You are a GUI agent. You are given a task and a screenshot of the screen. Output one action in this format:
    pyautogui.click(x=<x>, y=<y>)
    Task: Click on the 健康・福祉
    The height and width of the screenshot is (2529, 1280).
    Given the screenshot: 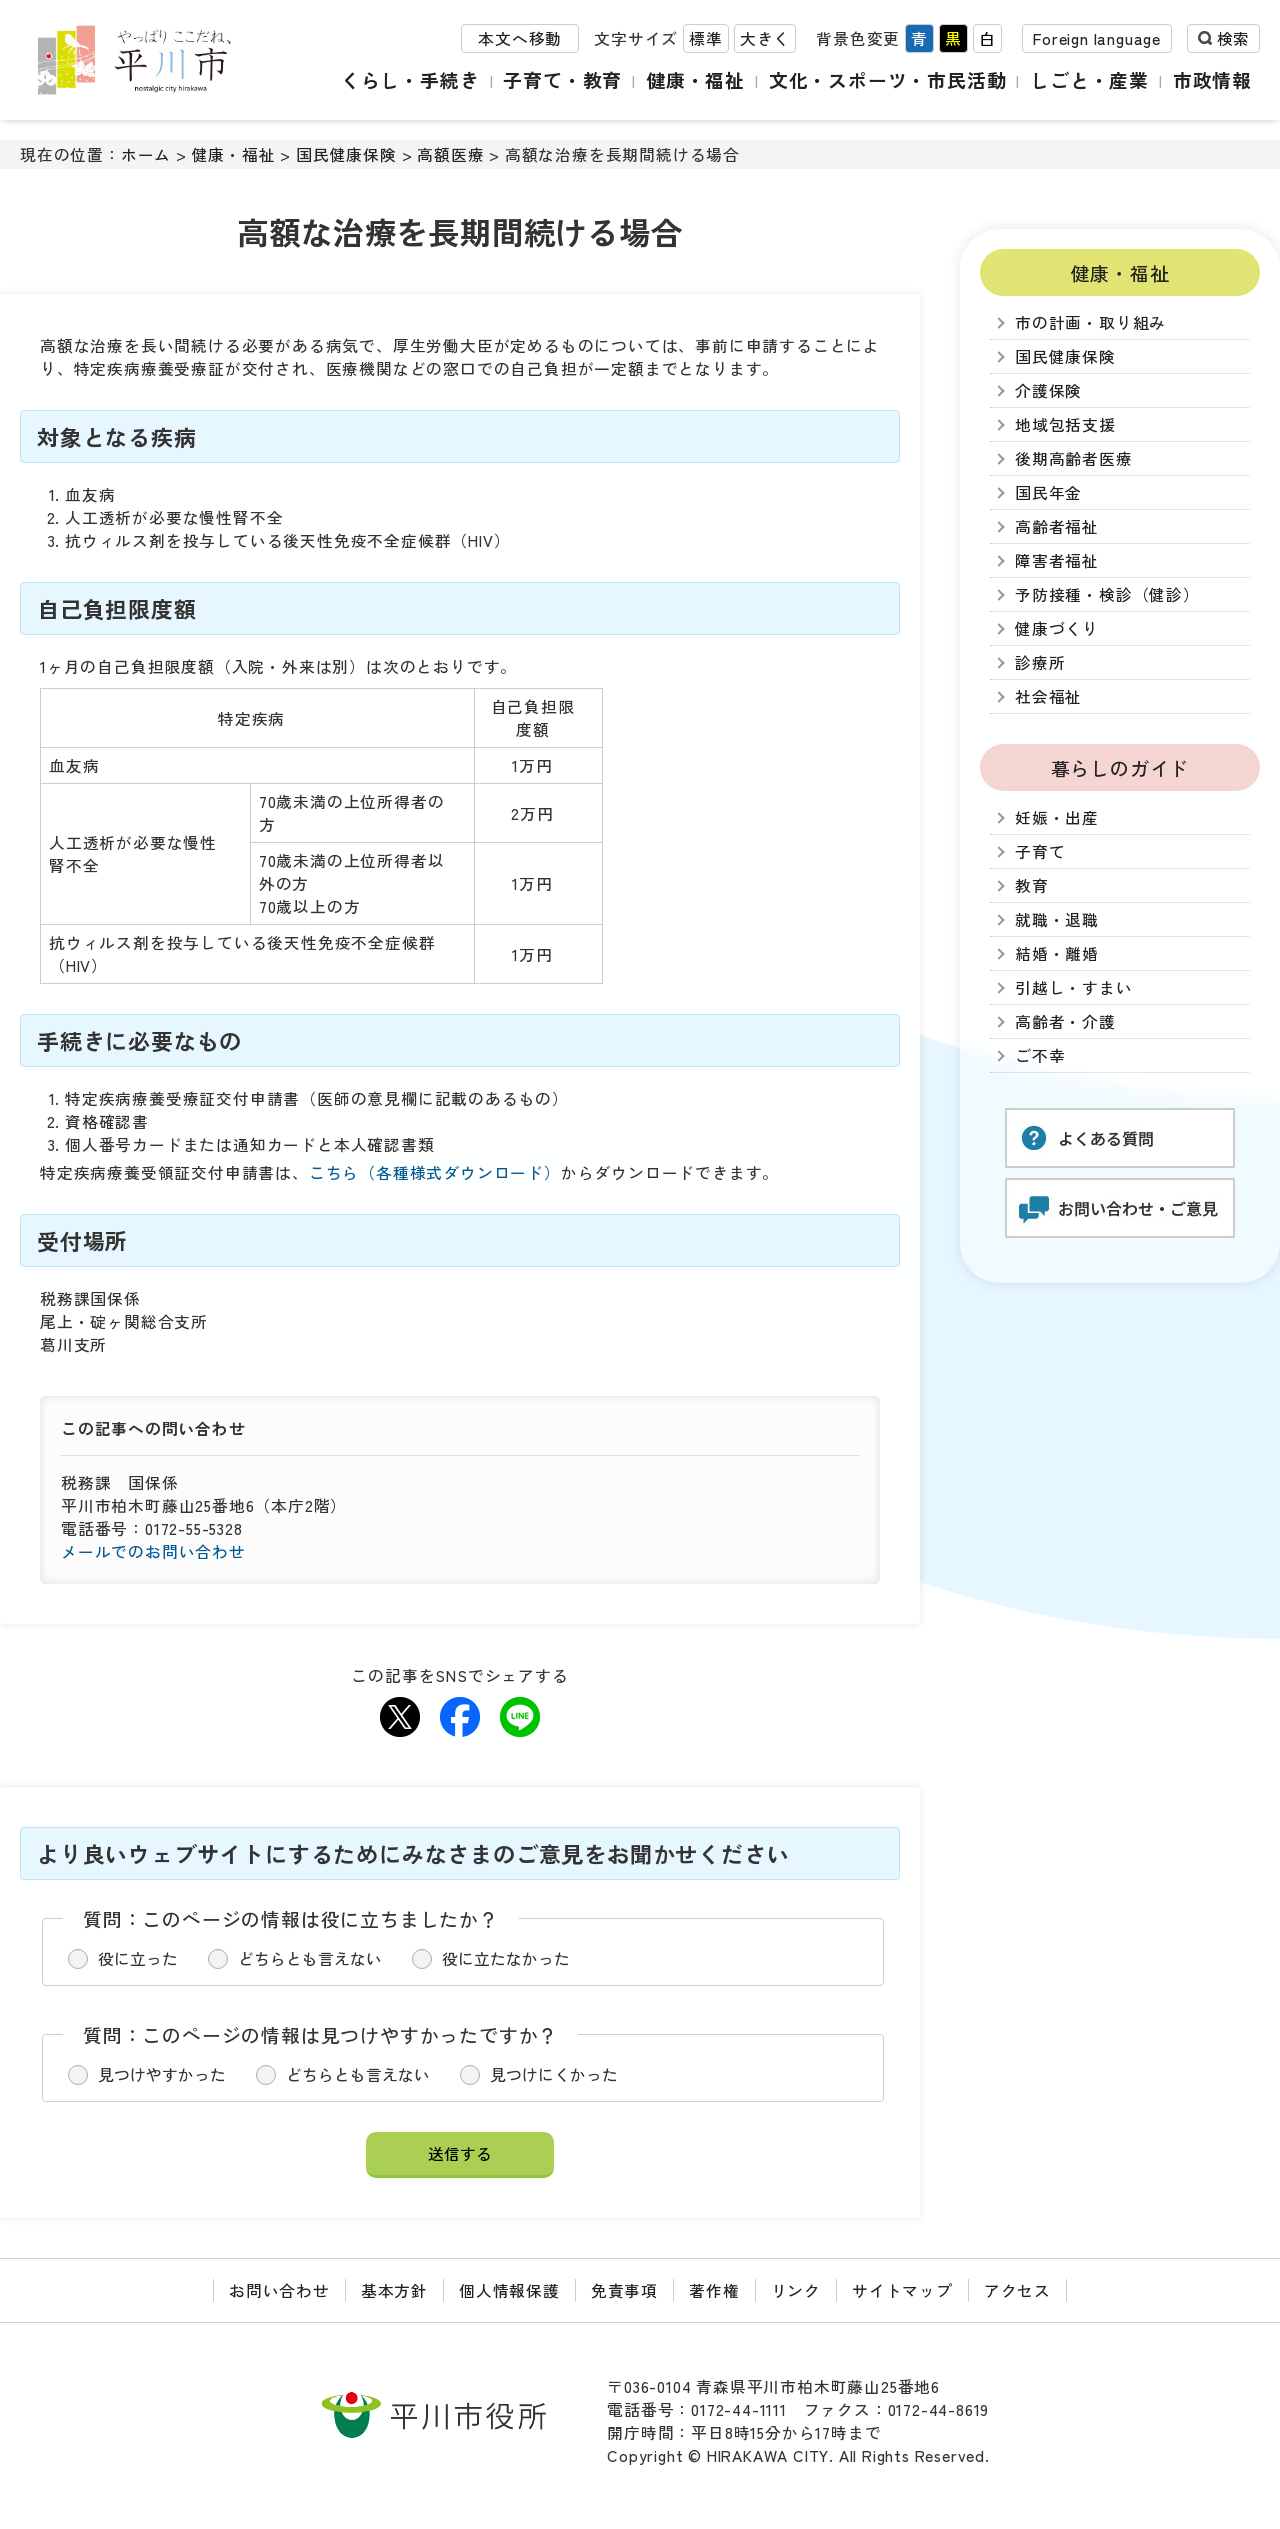 What is the action you would take?
    pyautogui.click(x=695, y=79)
    